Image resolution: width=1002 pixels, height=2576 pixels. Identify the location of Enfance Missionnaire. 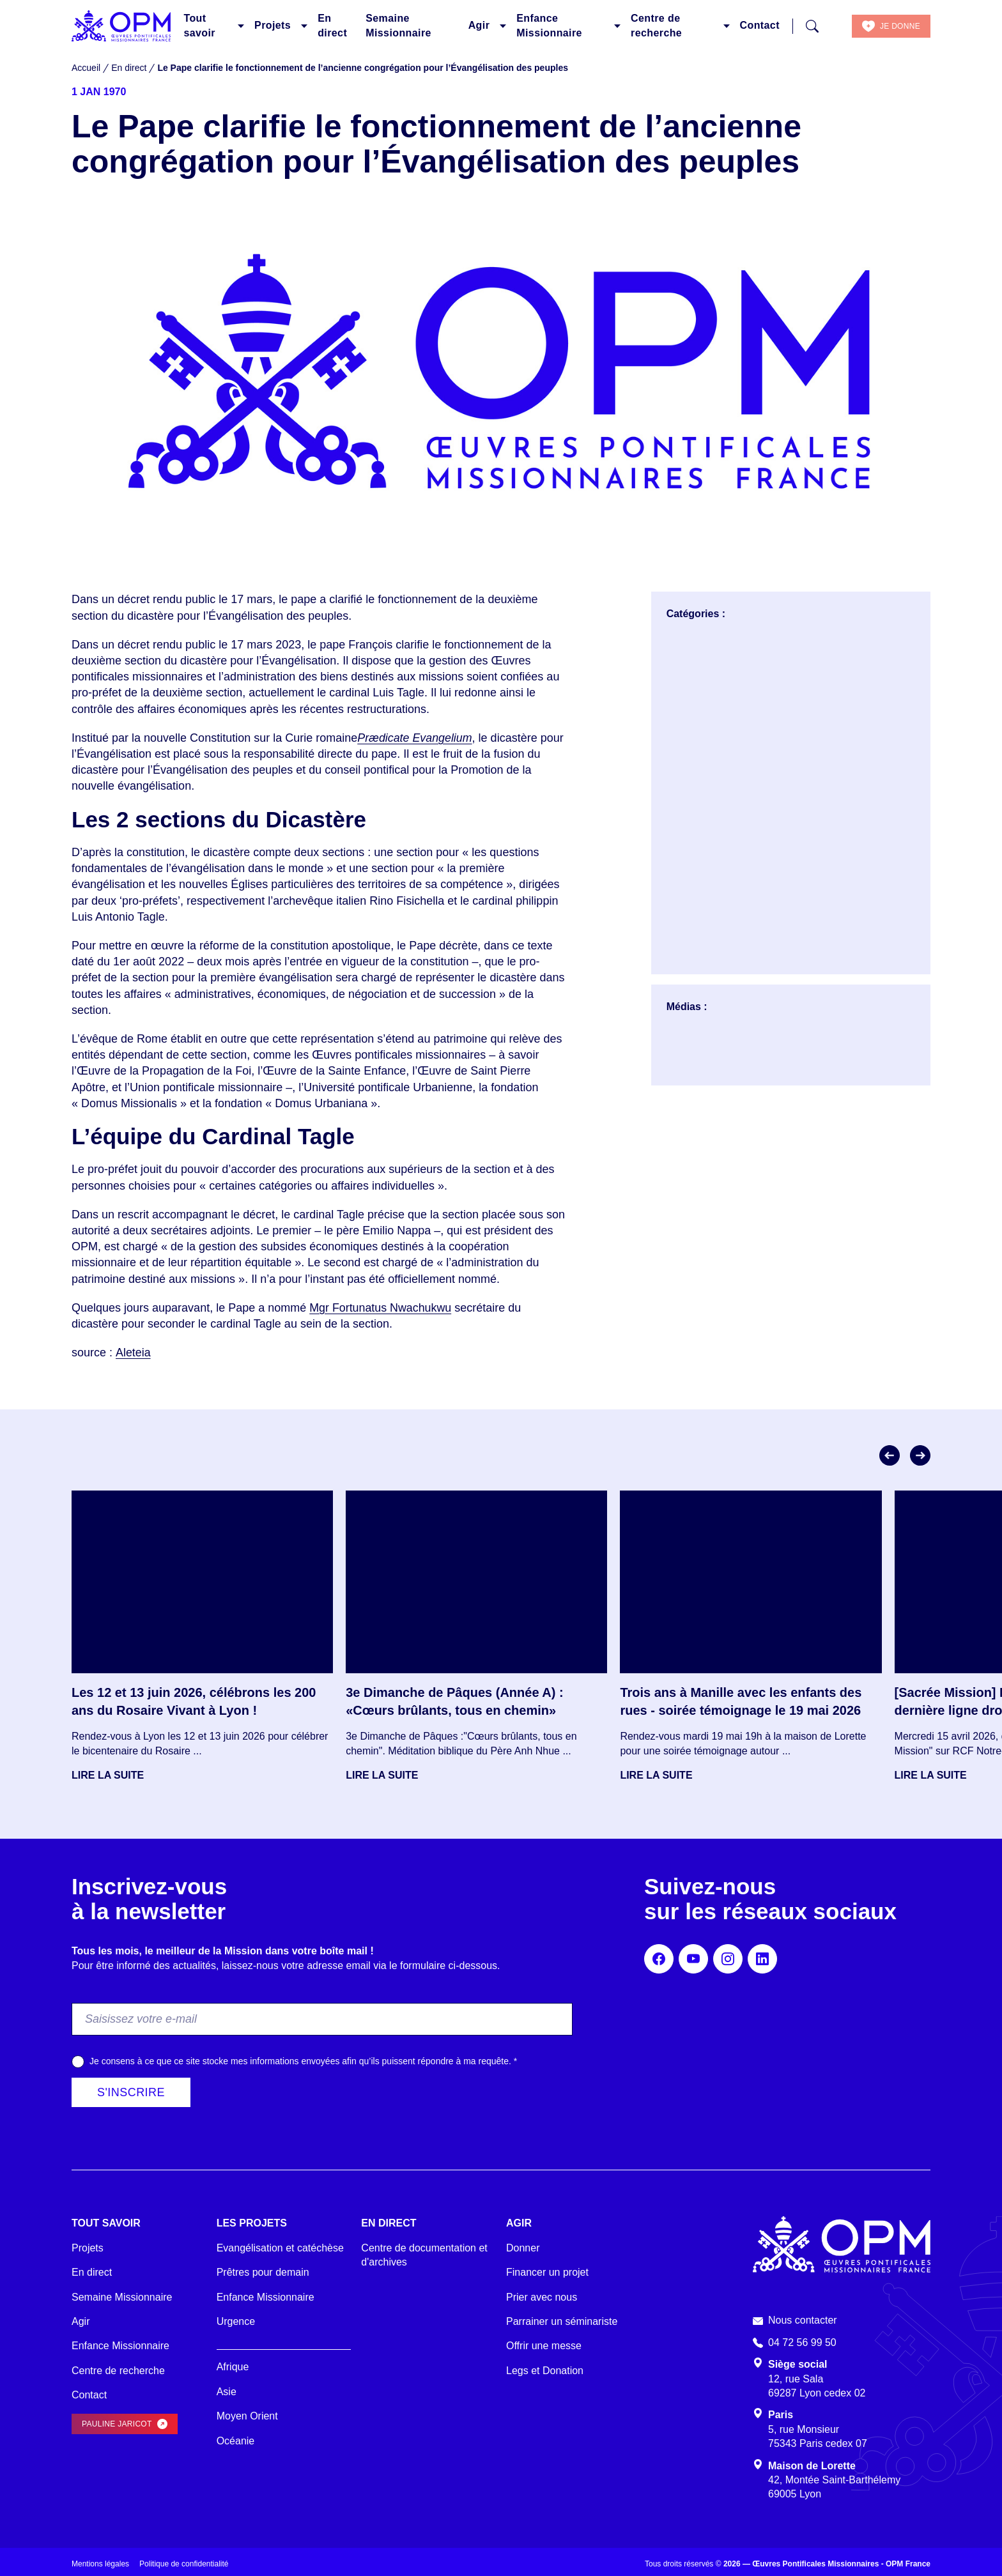
(549, 25).